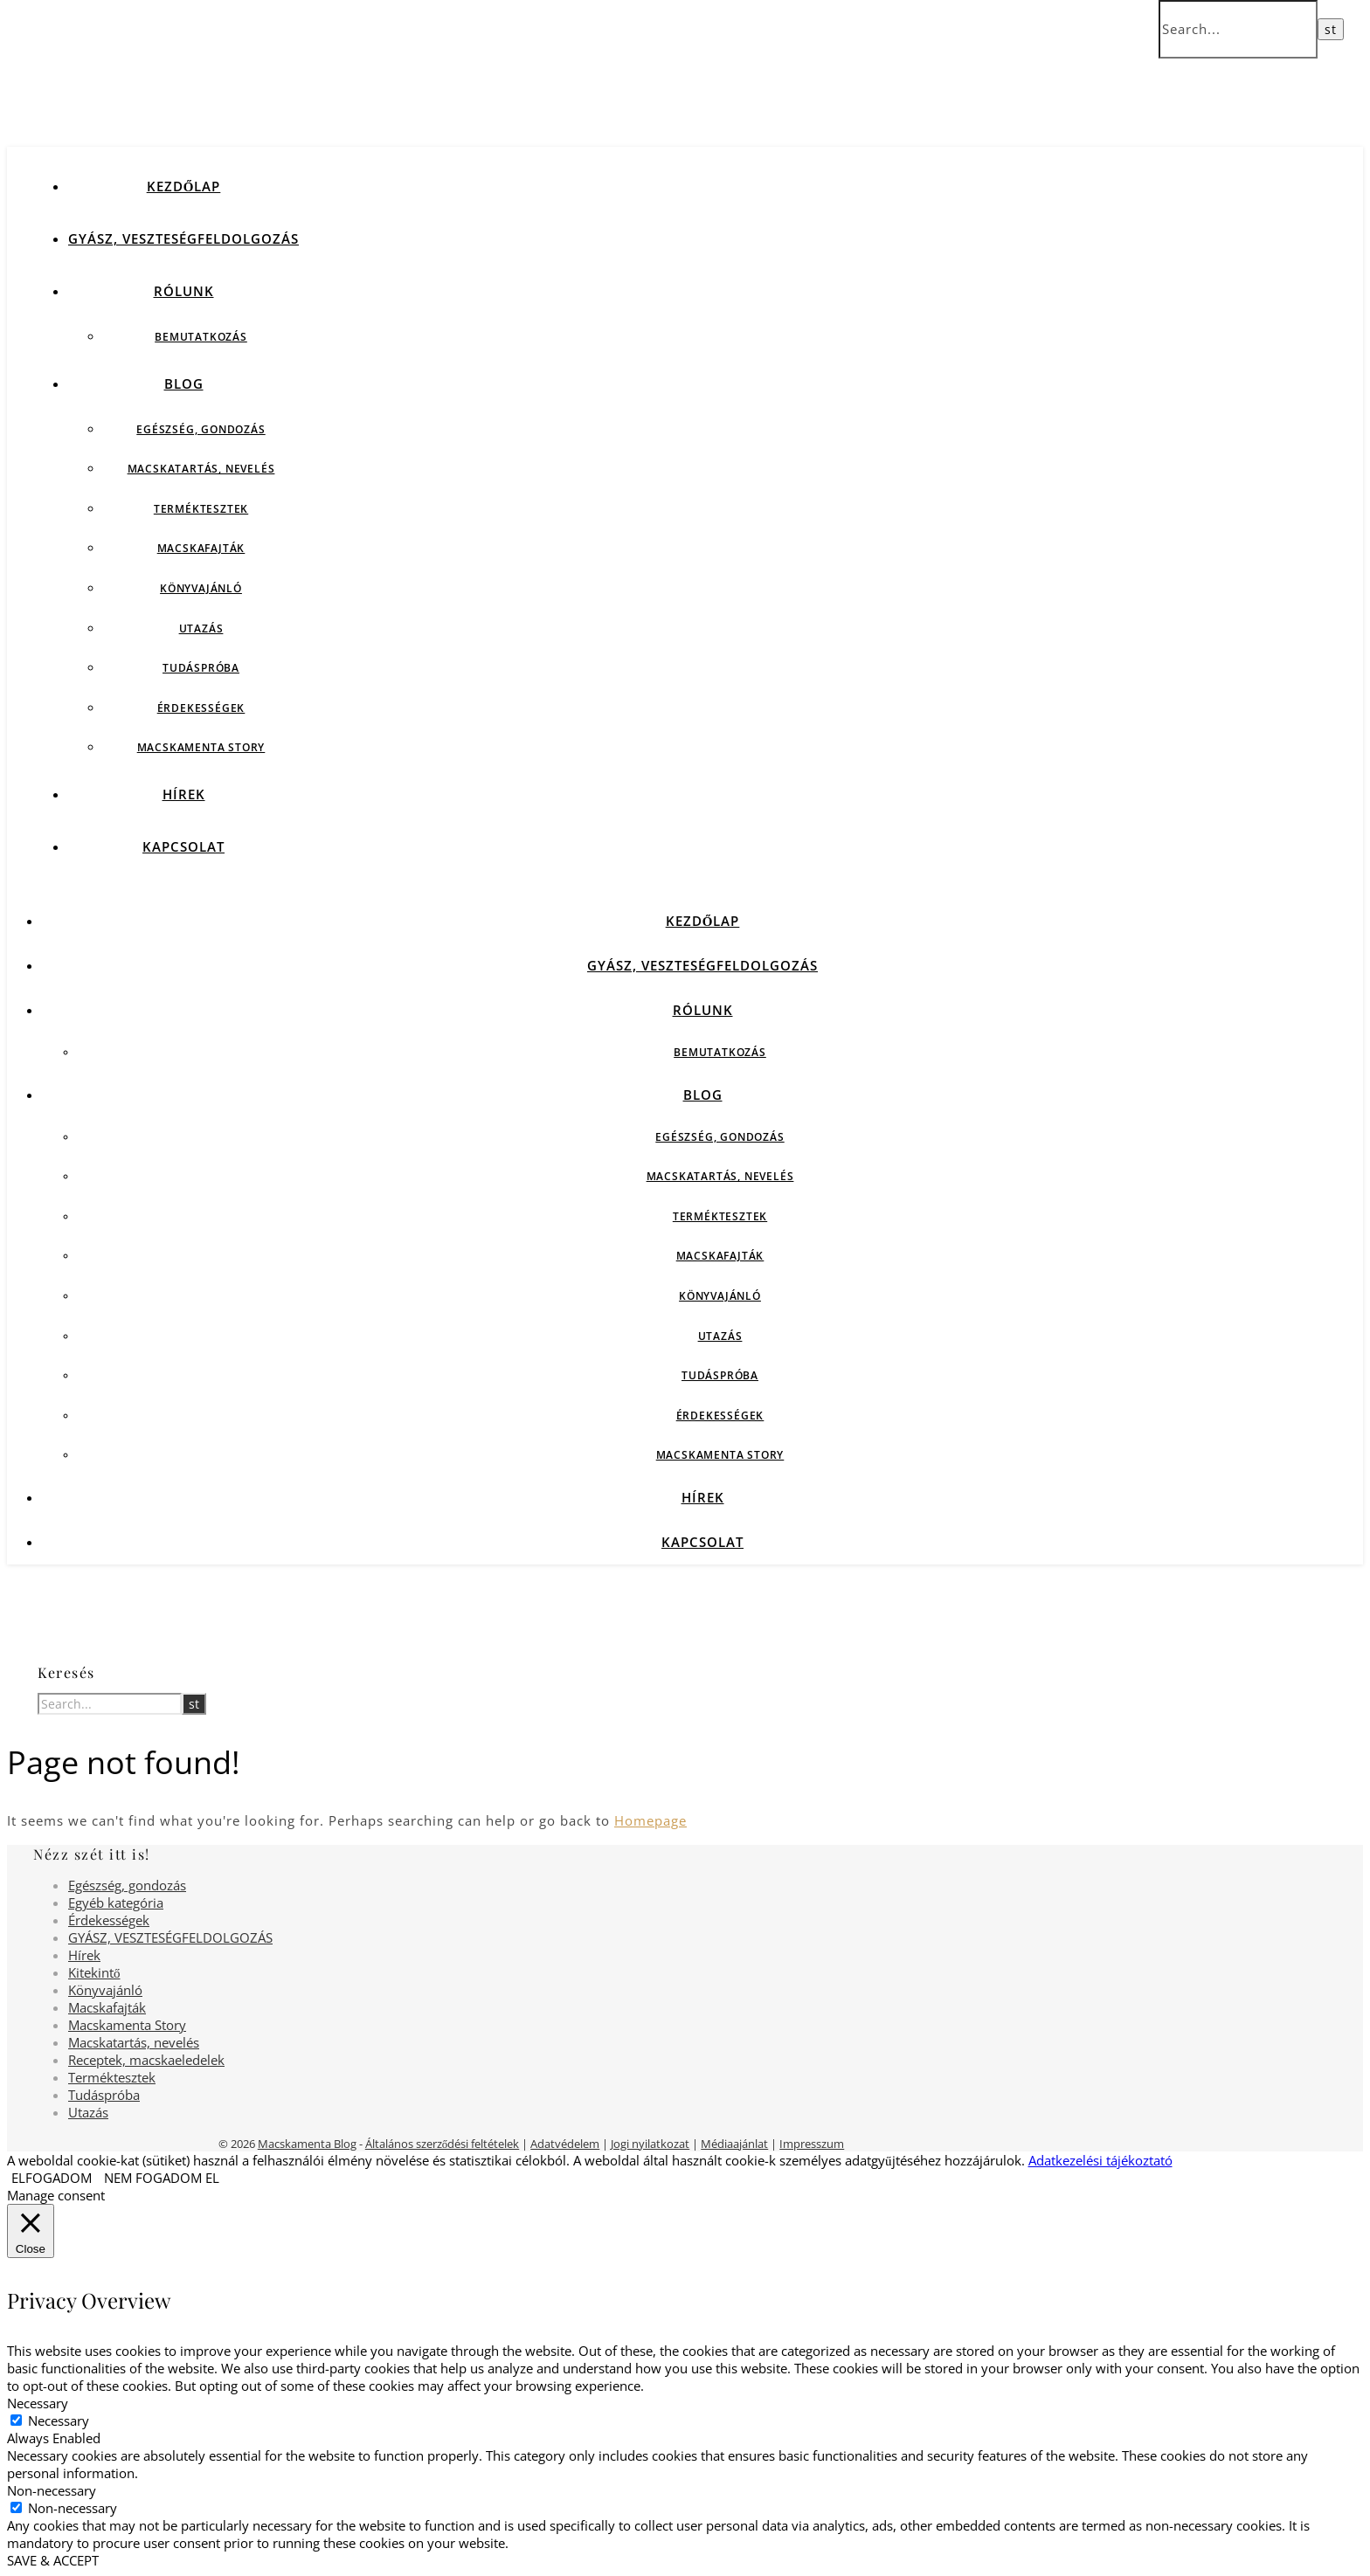 The width and height of the screenshot is (1370, 2576). I want to click on Macskamenta Blog, so click(307, 2143).